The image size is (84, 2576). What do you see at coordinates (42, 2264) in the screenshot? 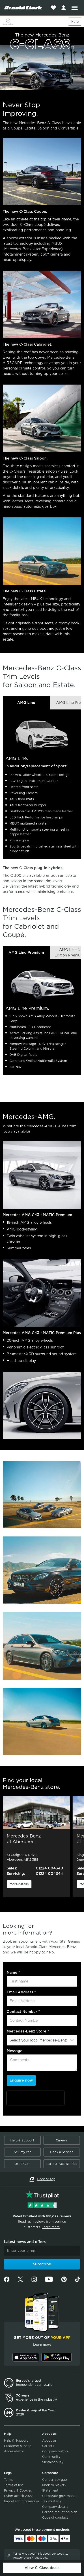
I see `Subscribe` at bounding box center [42, 2264].